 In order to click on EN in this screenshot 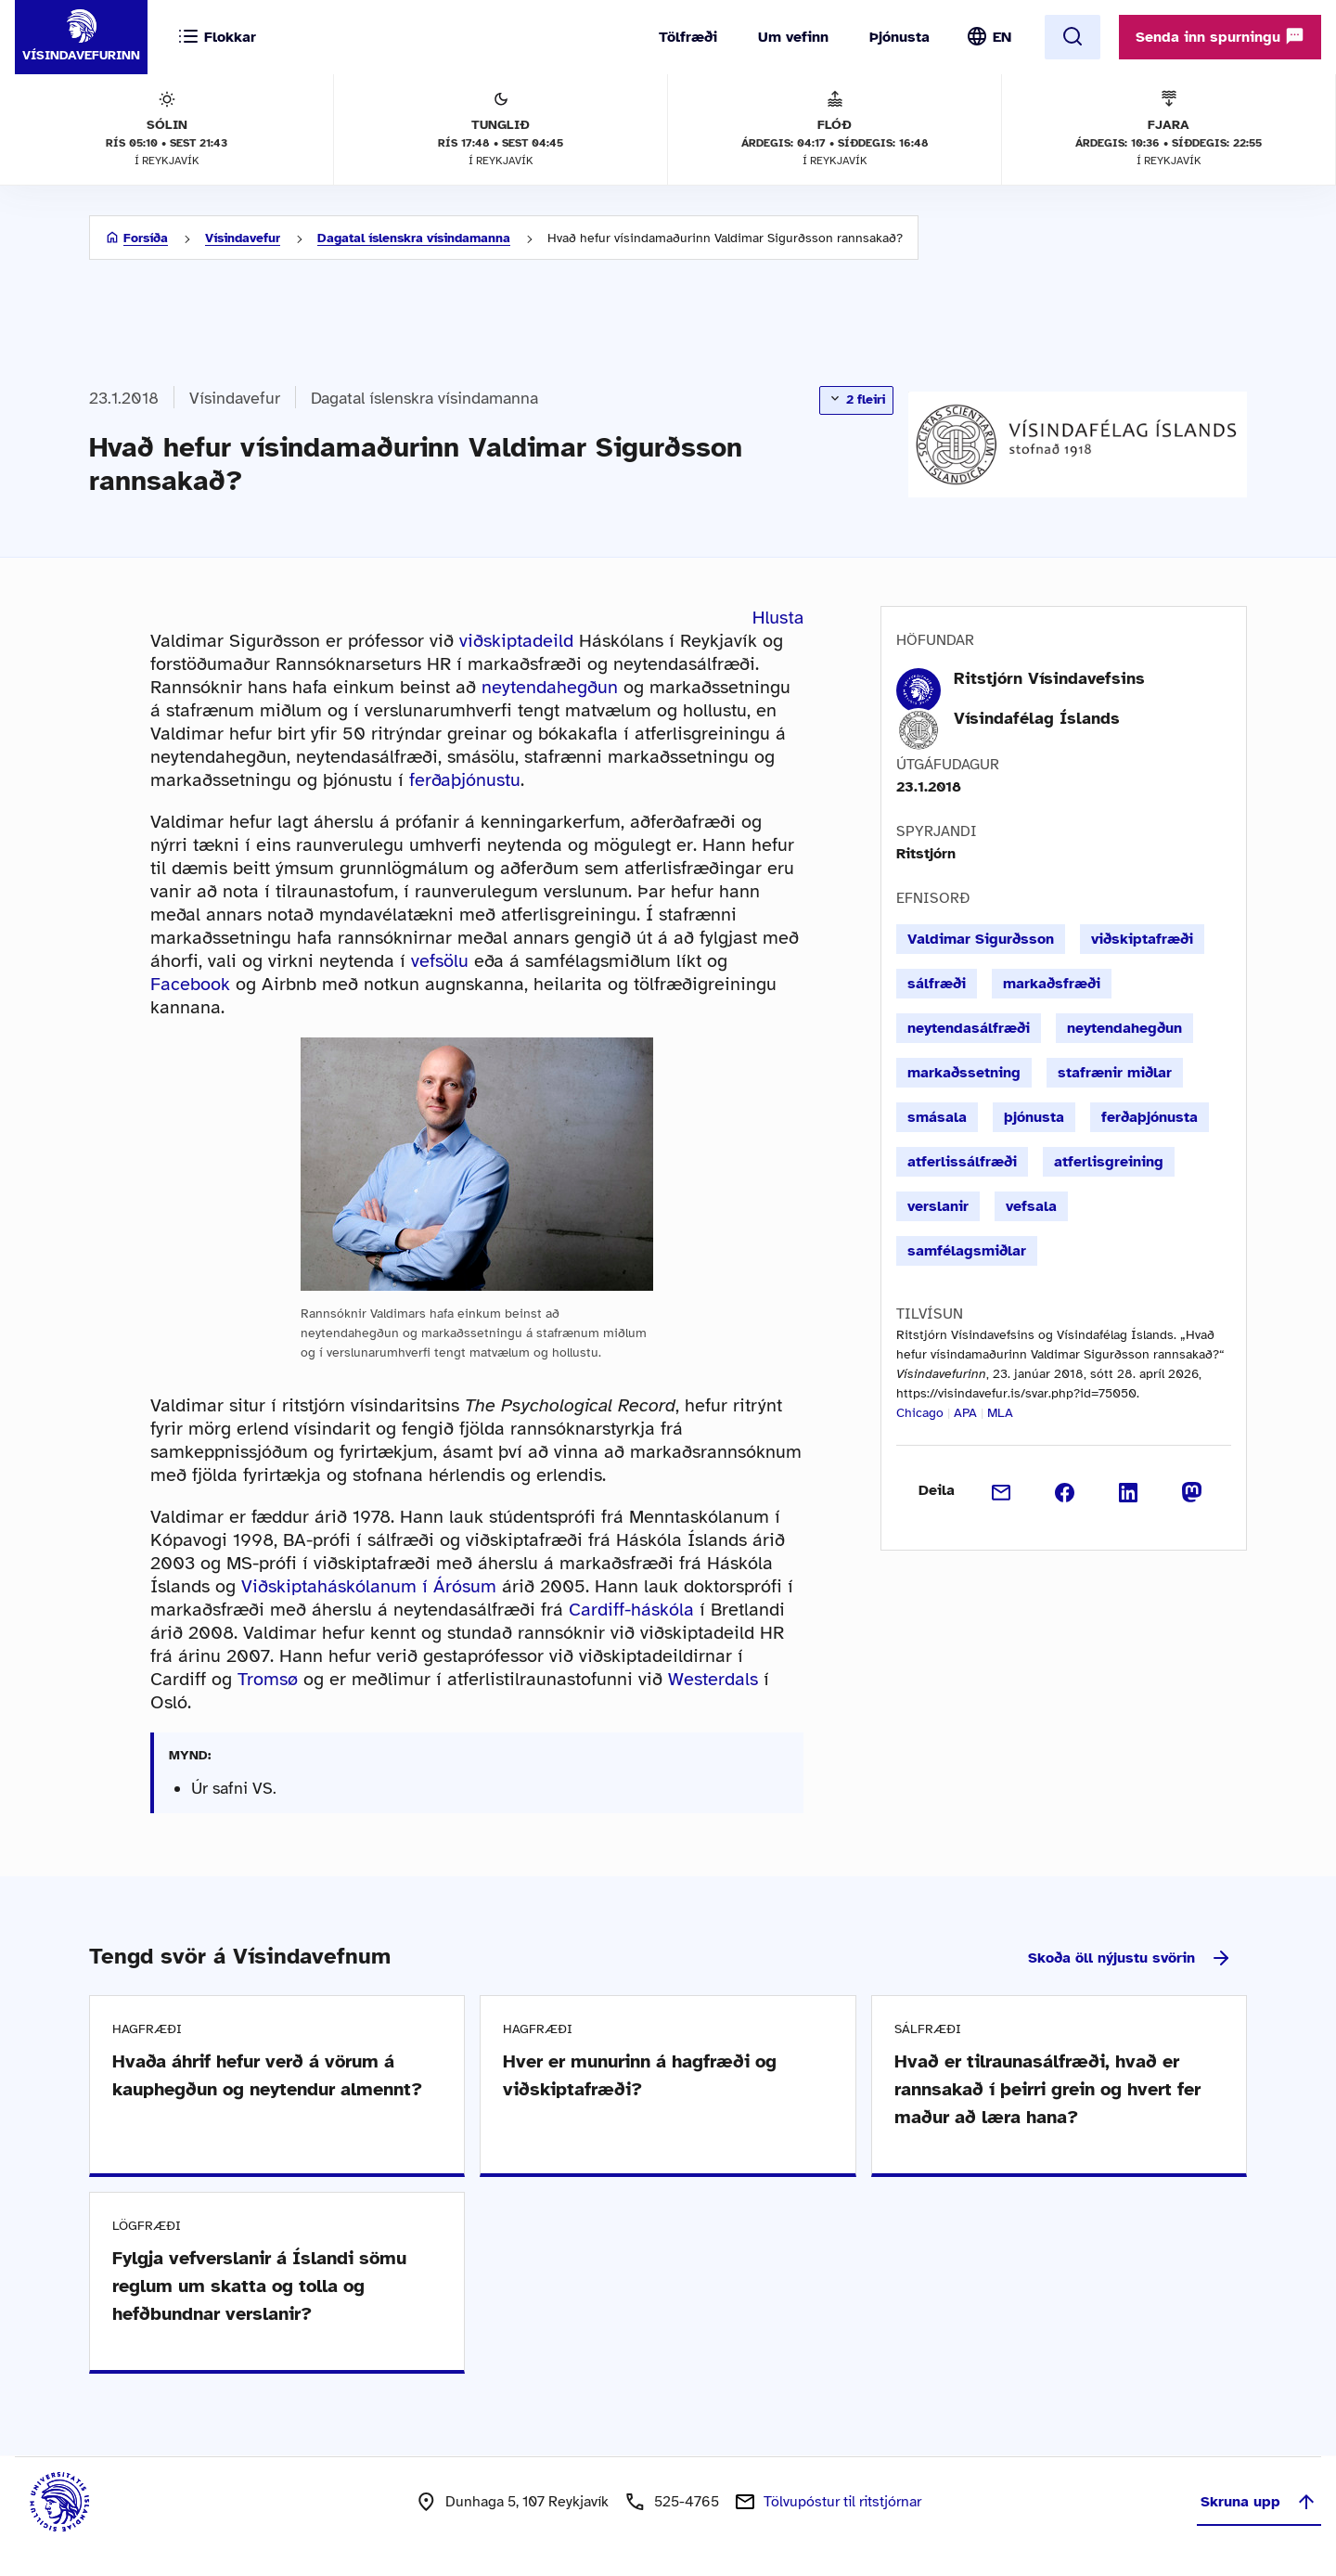, I will do `click(1002, 37)`.